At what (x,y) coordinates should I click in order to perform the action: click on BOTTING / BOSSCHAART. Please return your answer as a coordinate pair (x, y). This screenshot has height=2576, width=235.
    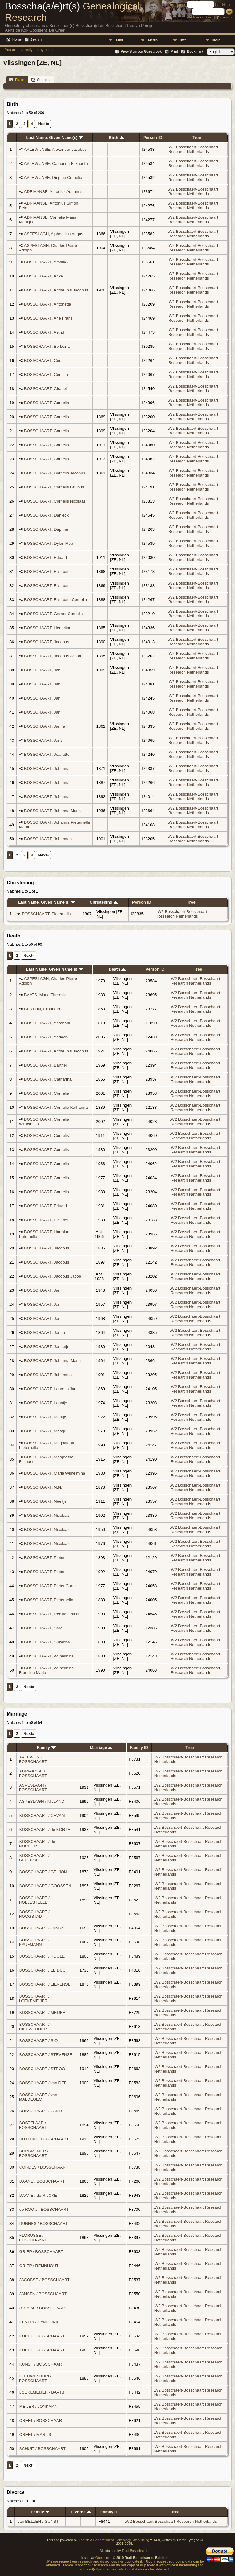
    Looking at the image, I should click on (44, 2139).